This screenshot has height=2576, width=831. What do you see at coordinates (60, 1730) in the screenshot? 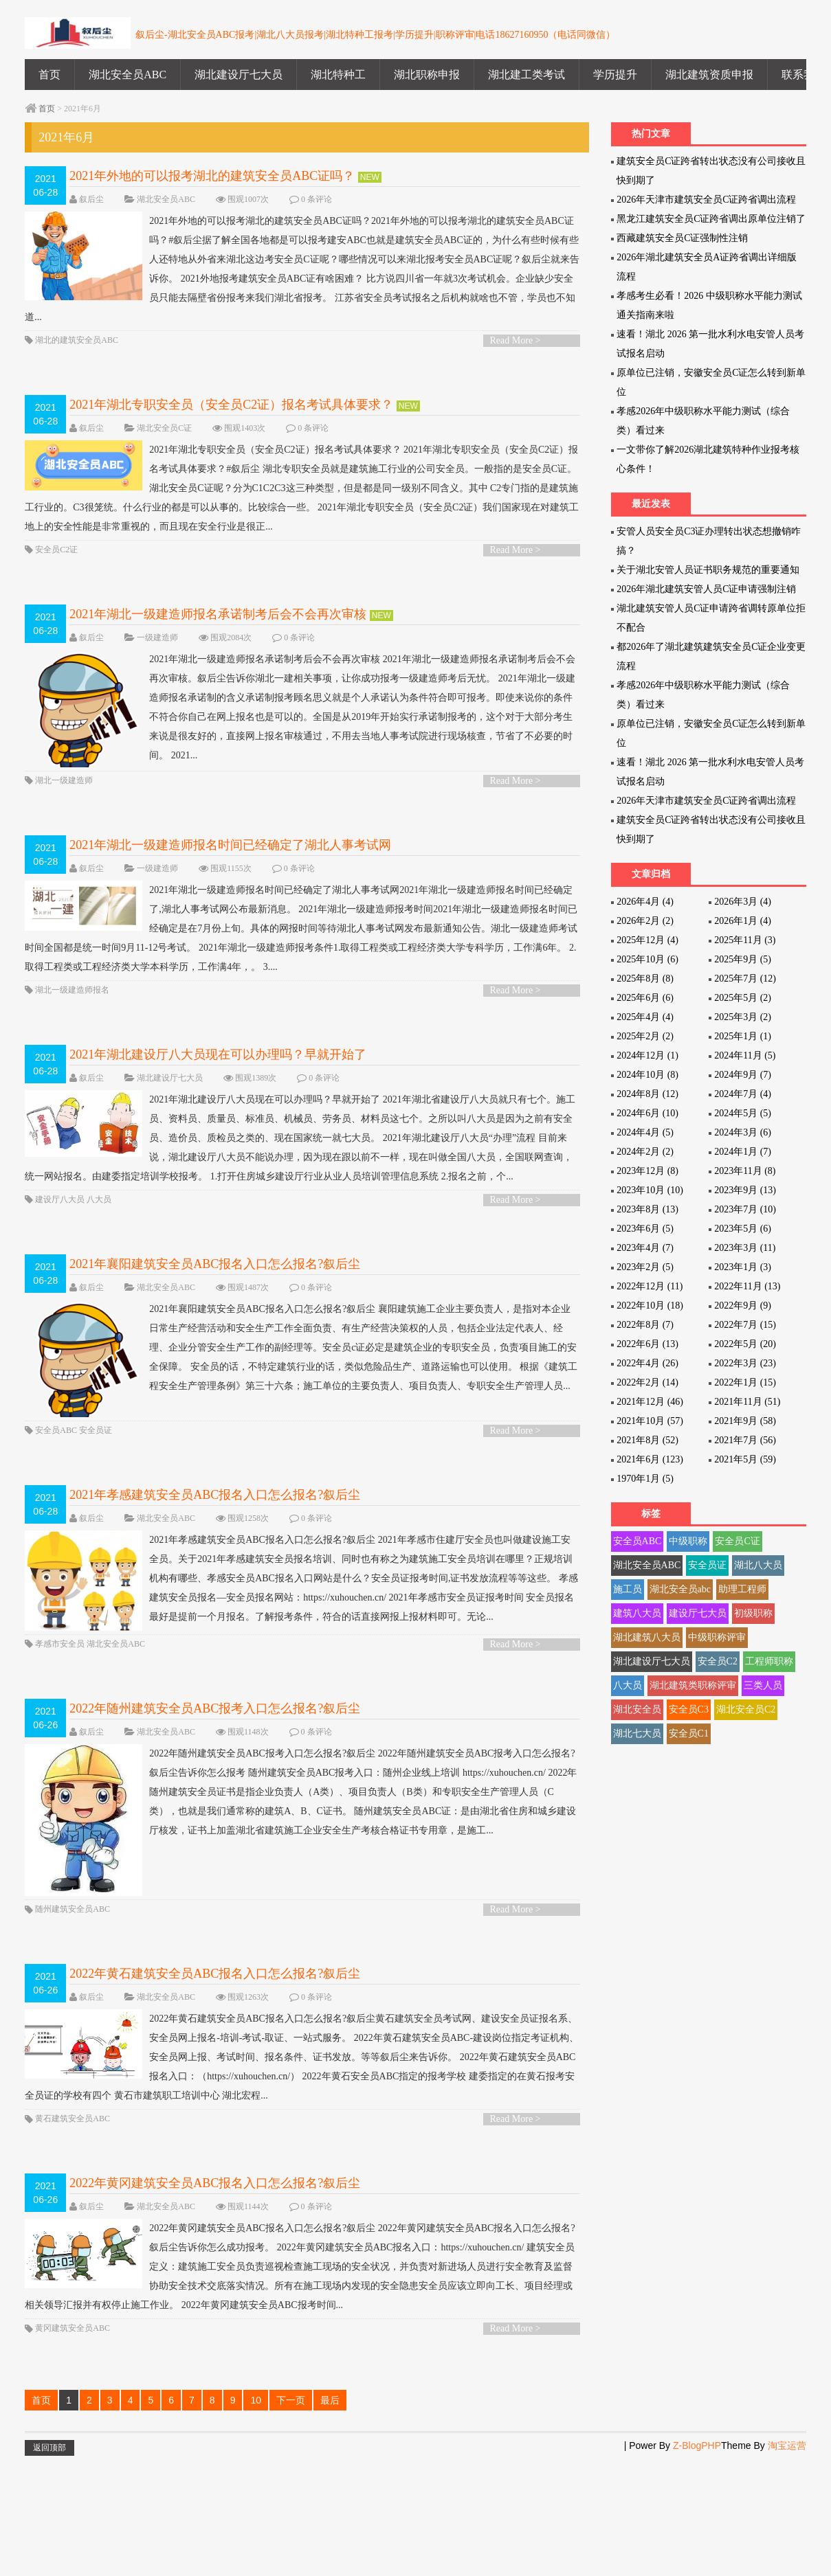
I see `孝感市安全员` at bounding box center [60, 1730].